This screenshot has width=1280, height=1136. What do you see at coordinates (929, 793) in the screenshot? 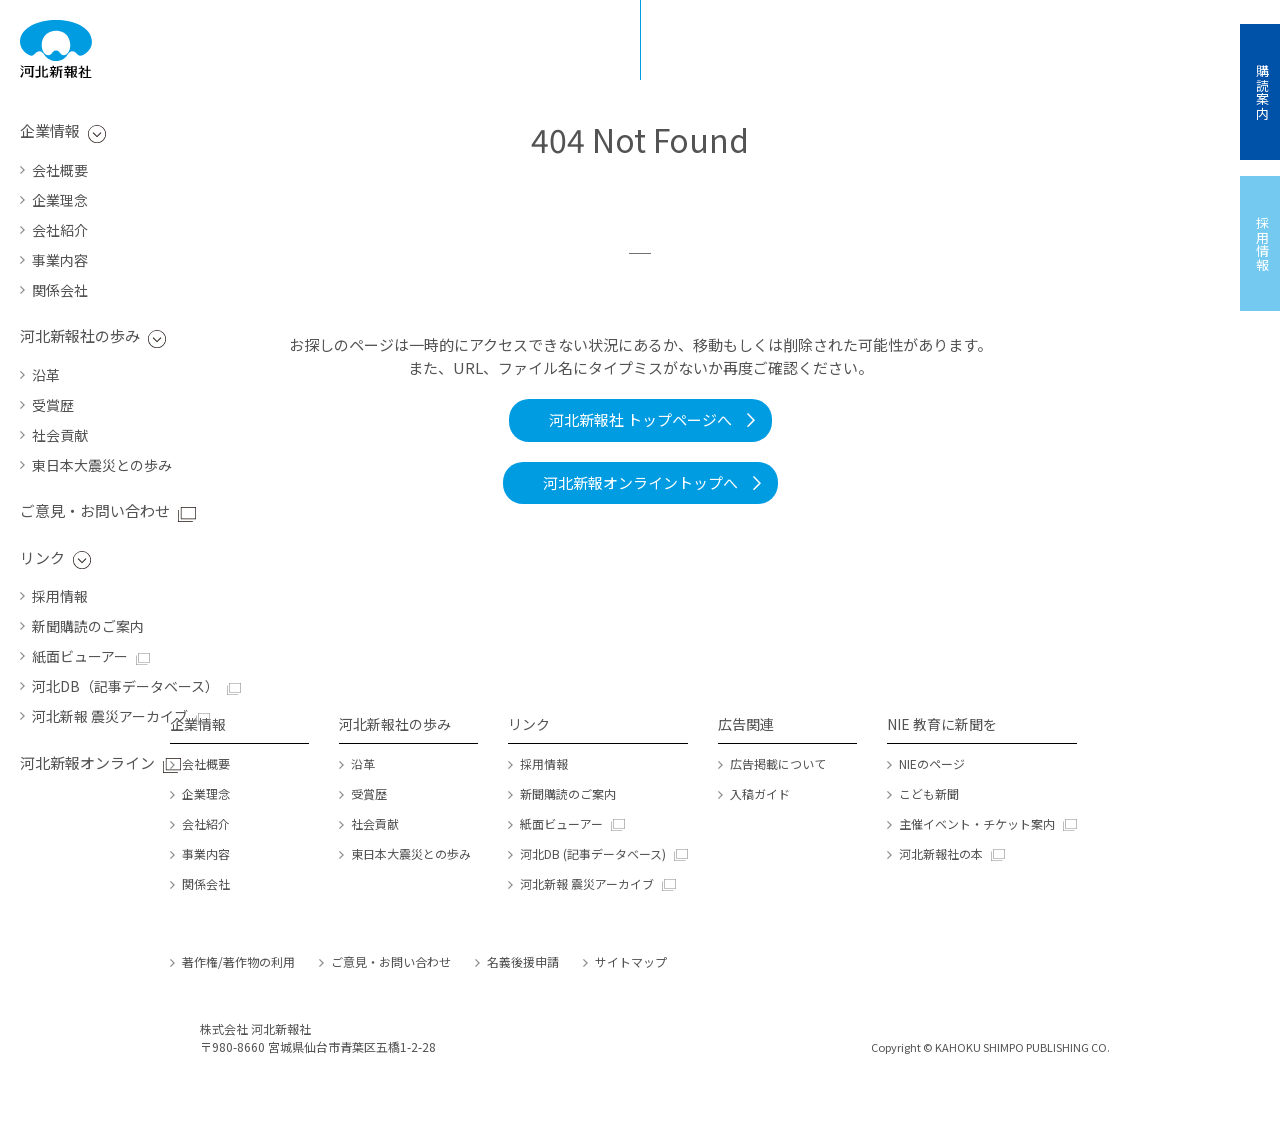
I see `こども新聞` at bounding box center [929, 793].